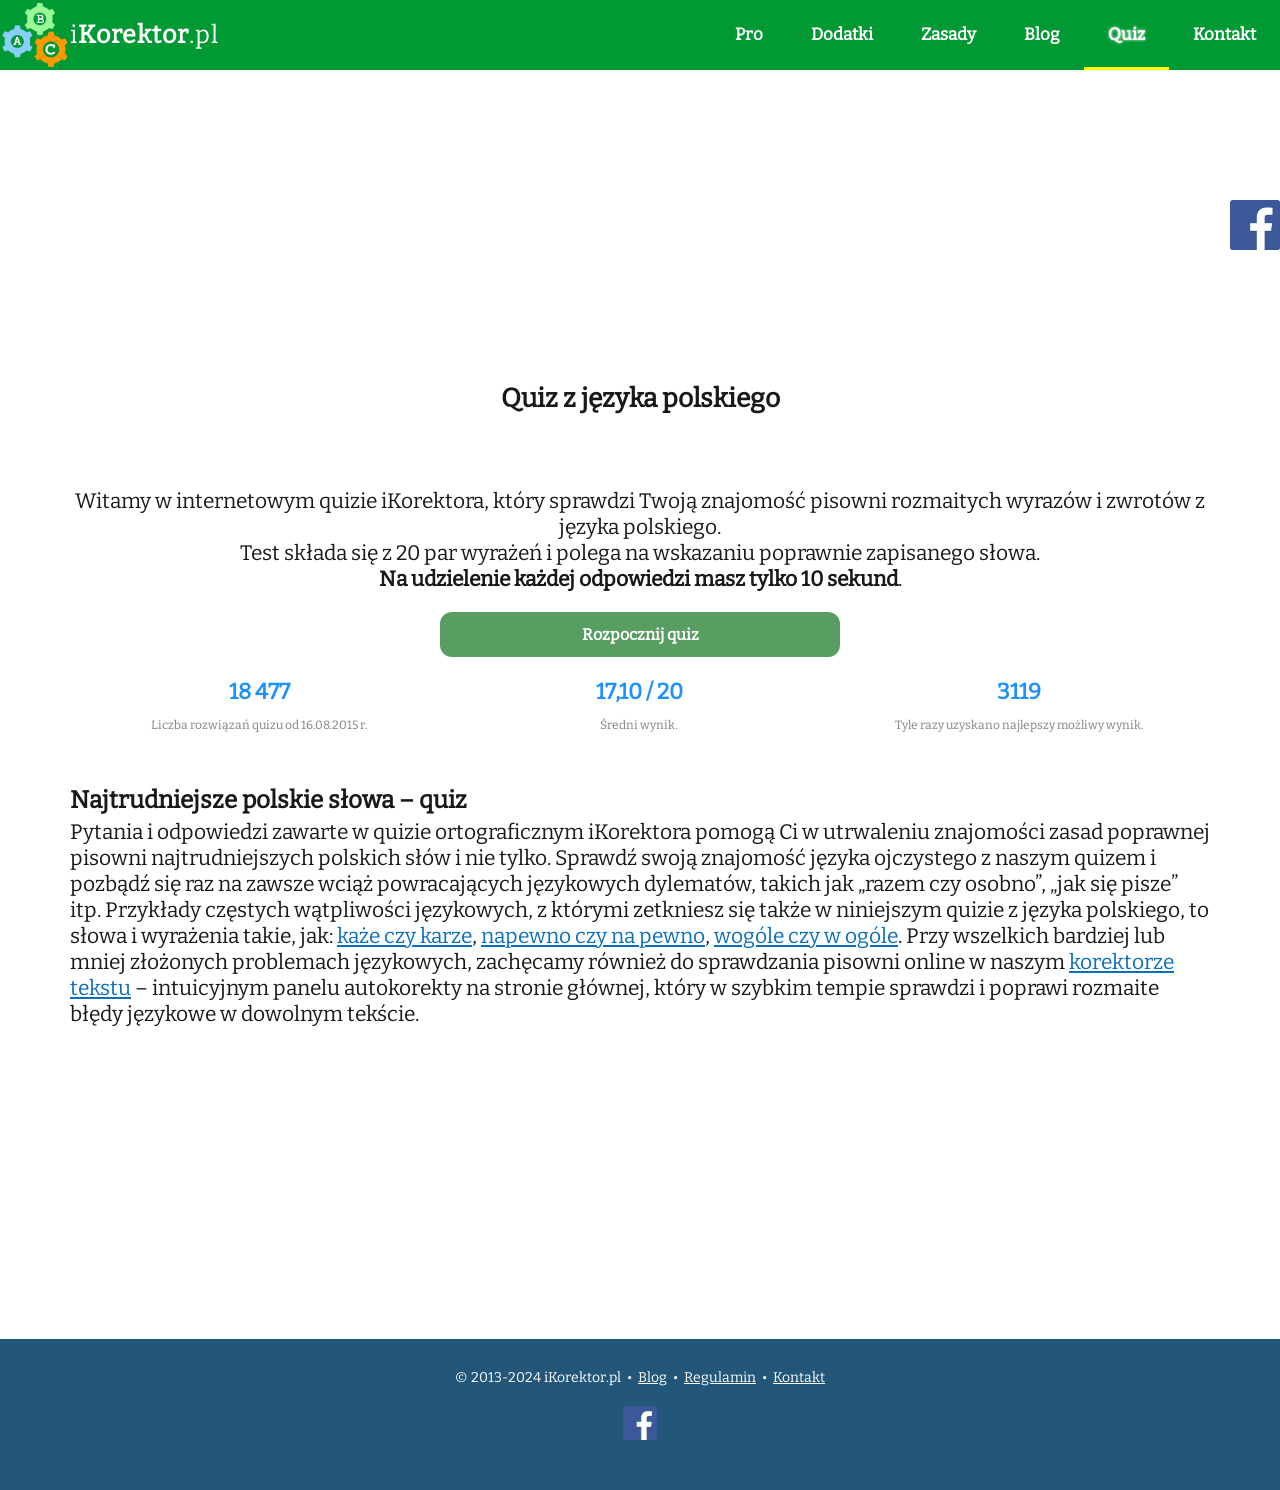 The height and width of the screenshot is (1490, 1280). Describe the element at coordinates (404, 936) in the screenshot. I see `każe czy karze` at that location.